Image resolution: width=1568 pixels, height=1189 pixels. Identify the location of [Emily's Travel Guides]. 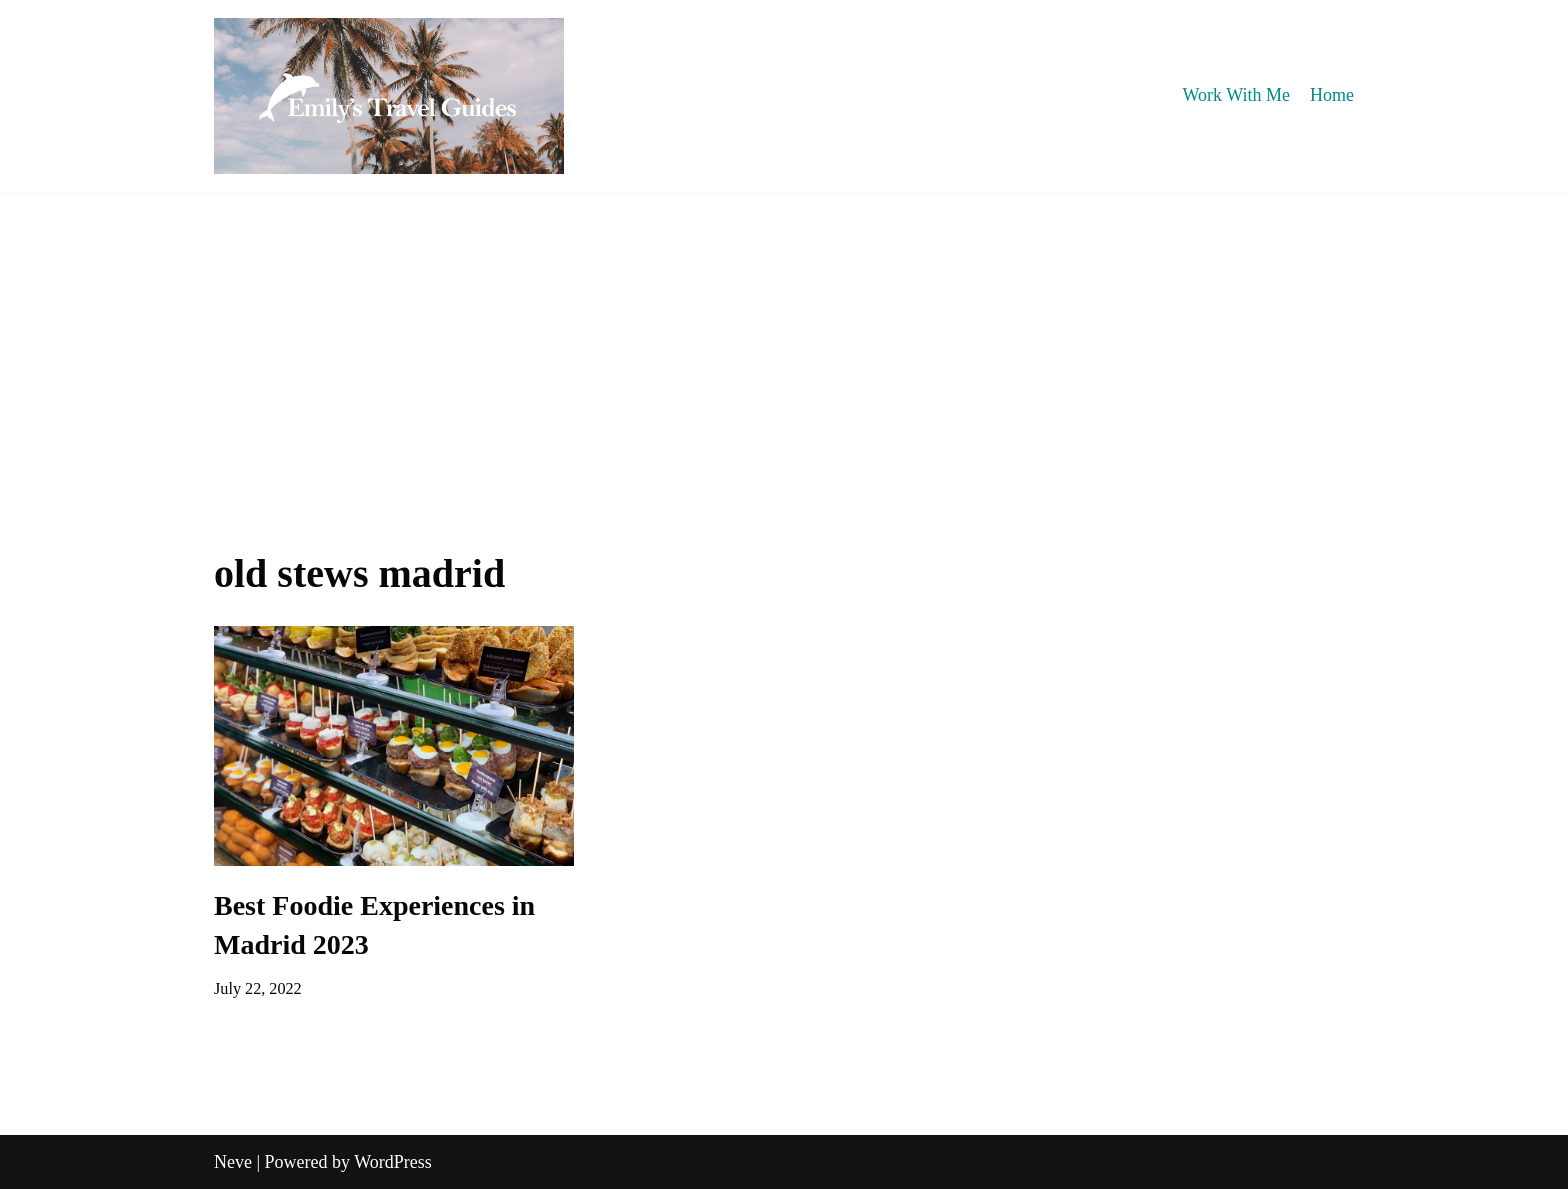
(389, 96).